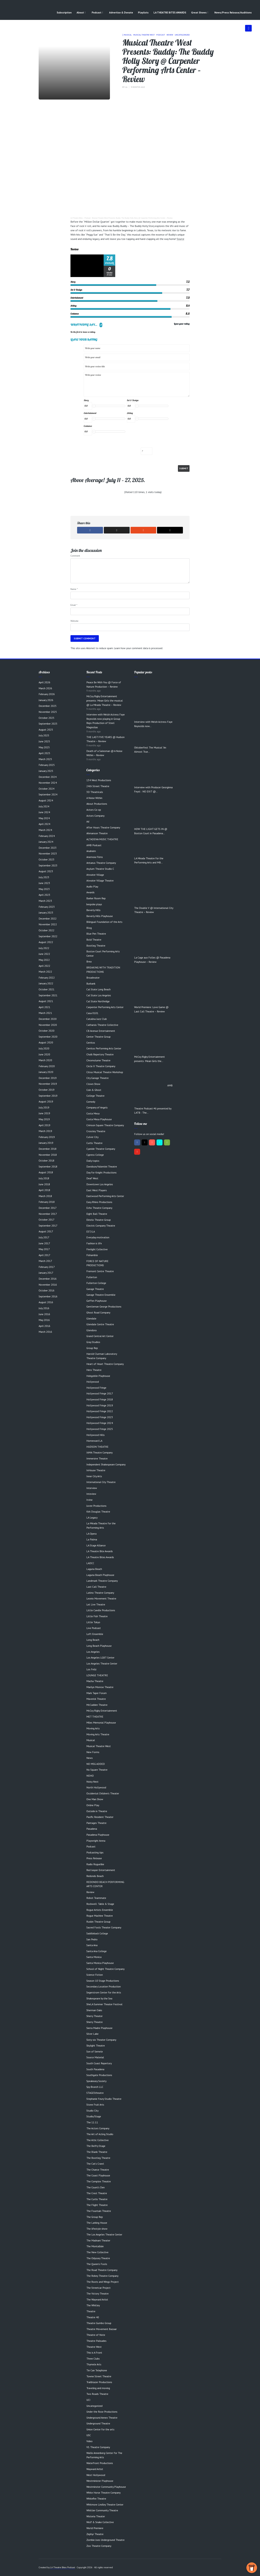 This screenshot has height=2576, width=260. I want to click on McCoy Rigby Entertainment presents: Mean Girls the musical @ La Mirada Theatre – Review, so click(104, 700).